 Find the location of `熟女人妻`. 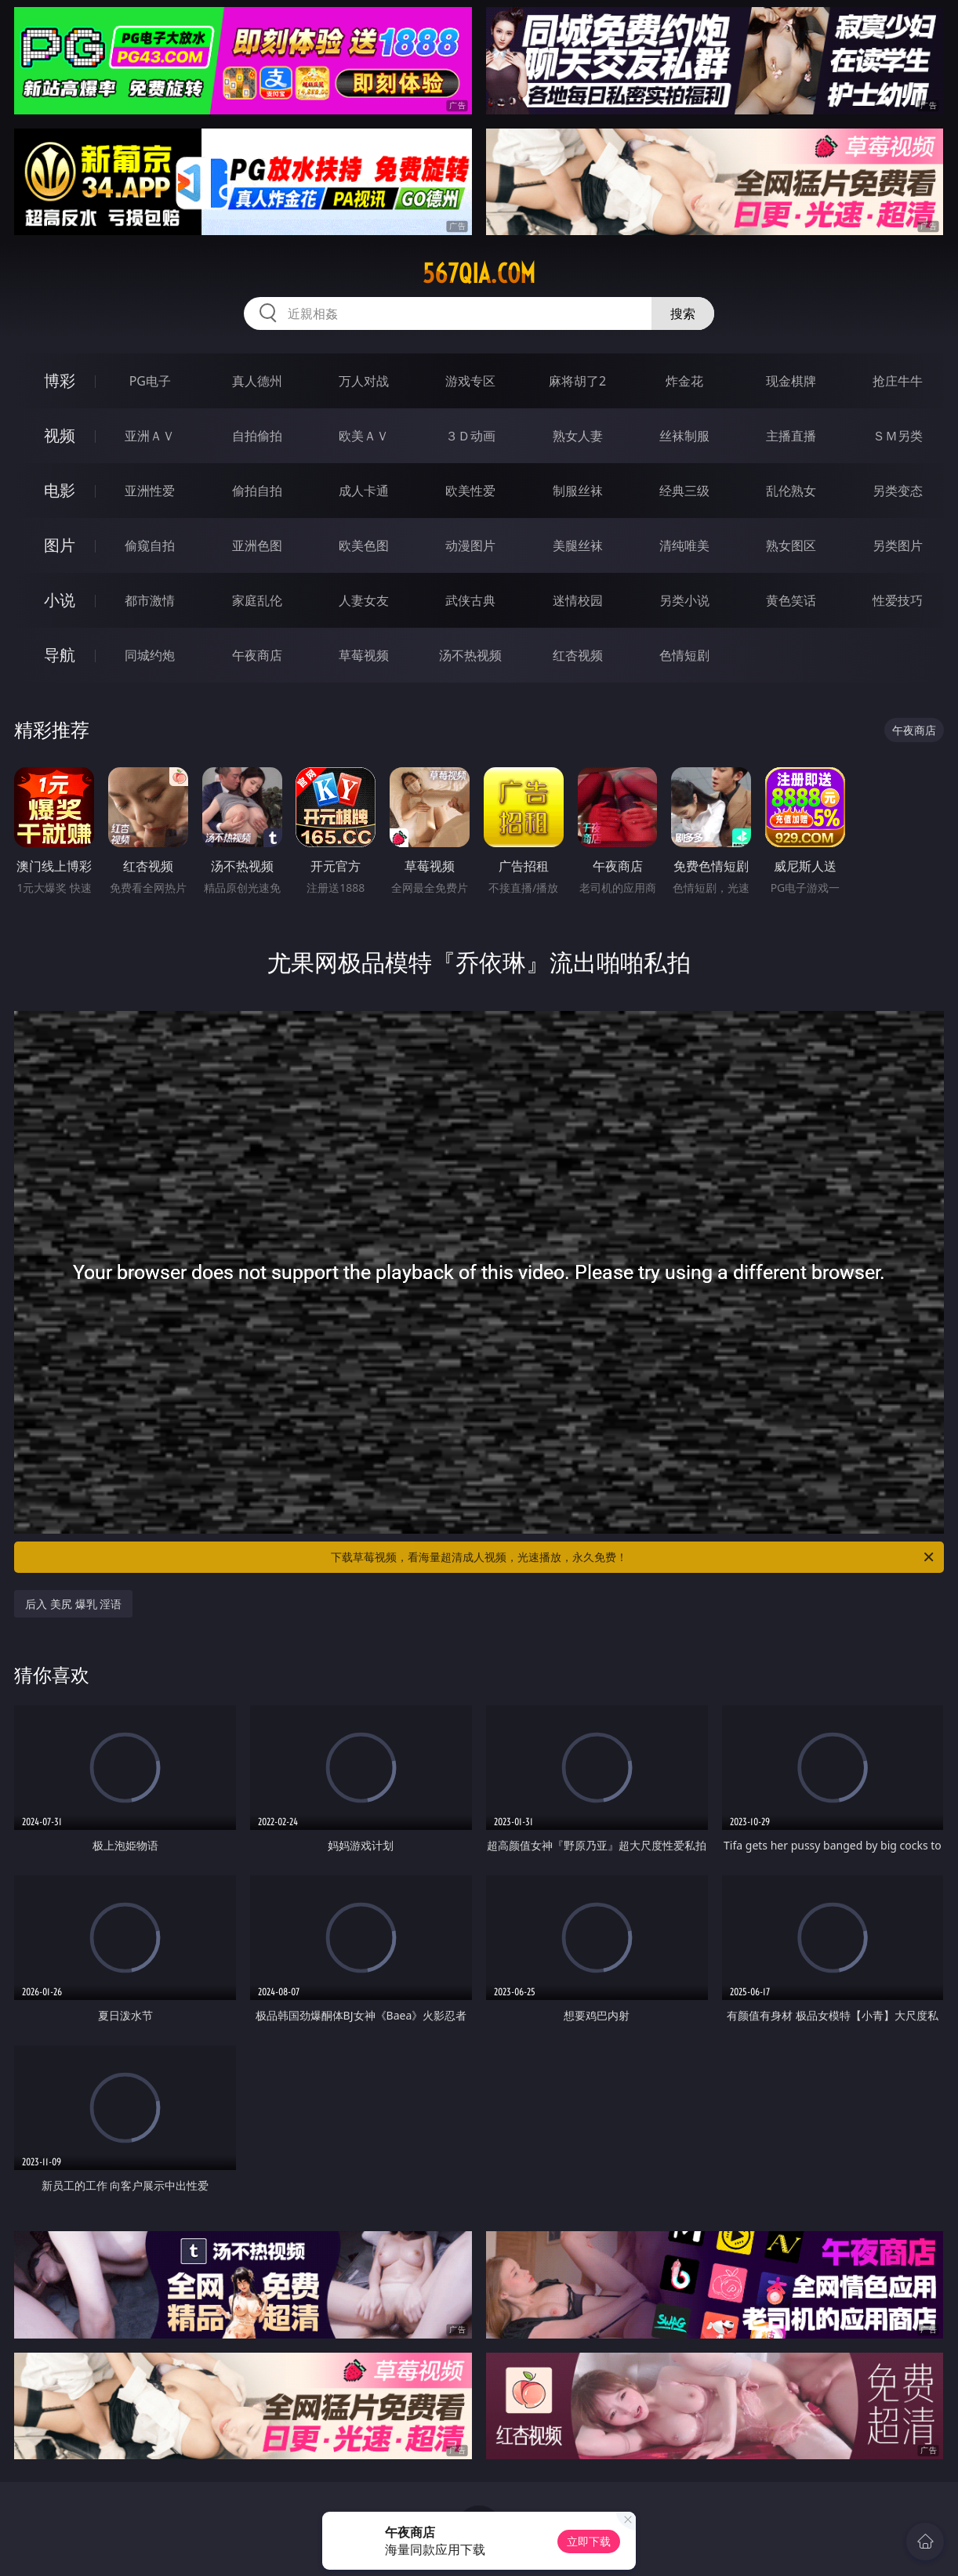

熟女人妻 is located at coordinates (578, 435).